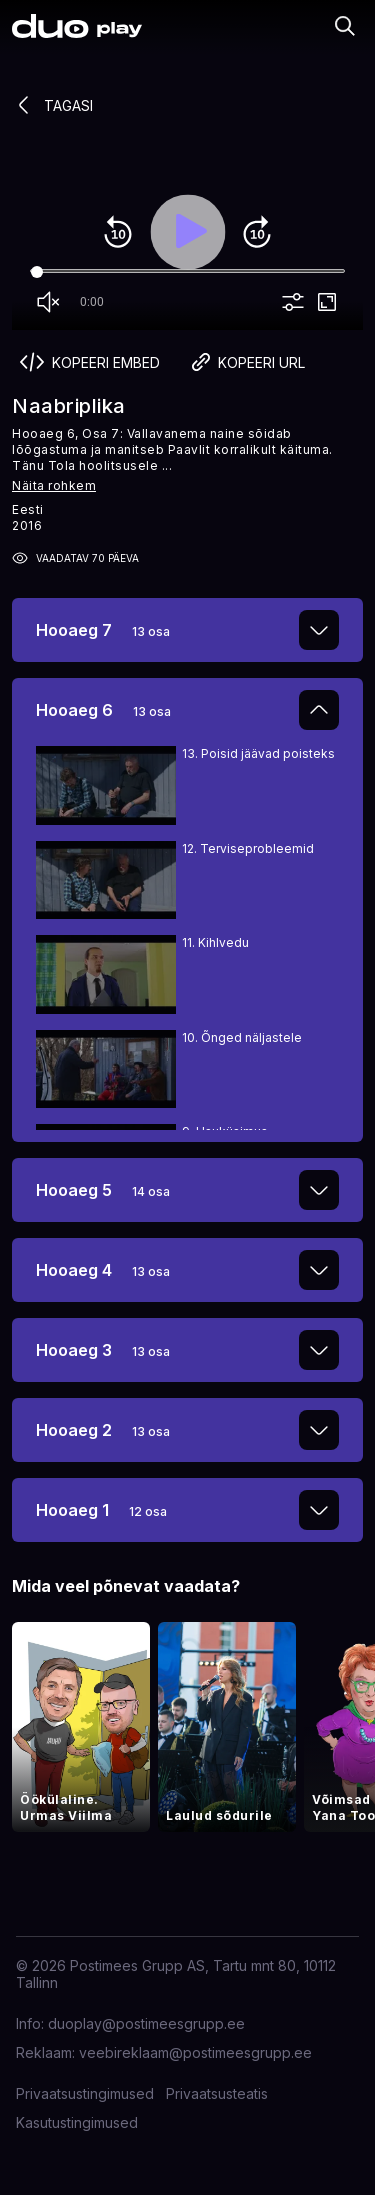 The height and width of the screenshot is (2195, 375). Describe the element at coordinates (92, 302) in the screenshot. I see `0:00` at that location.